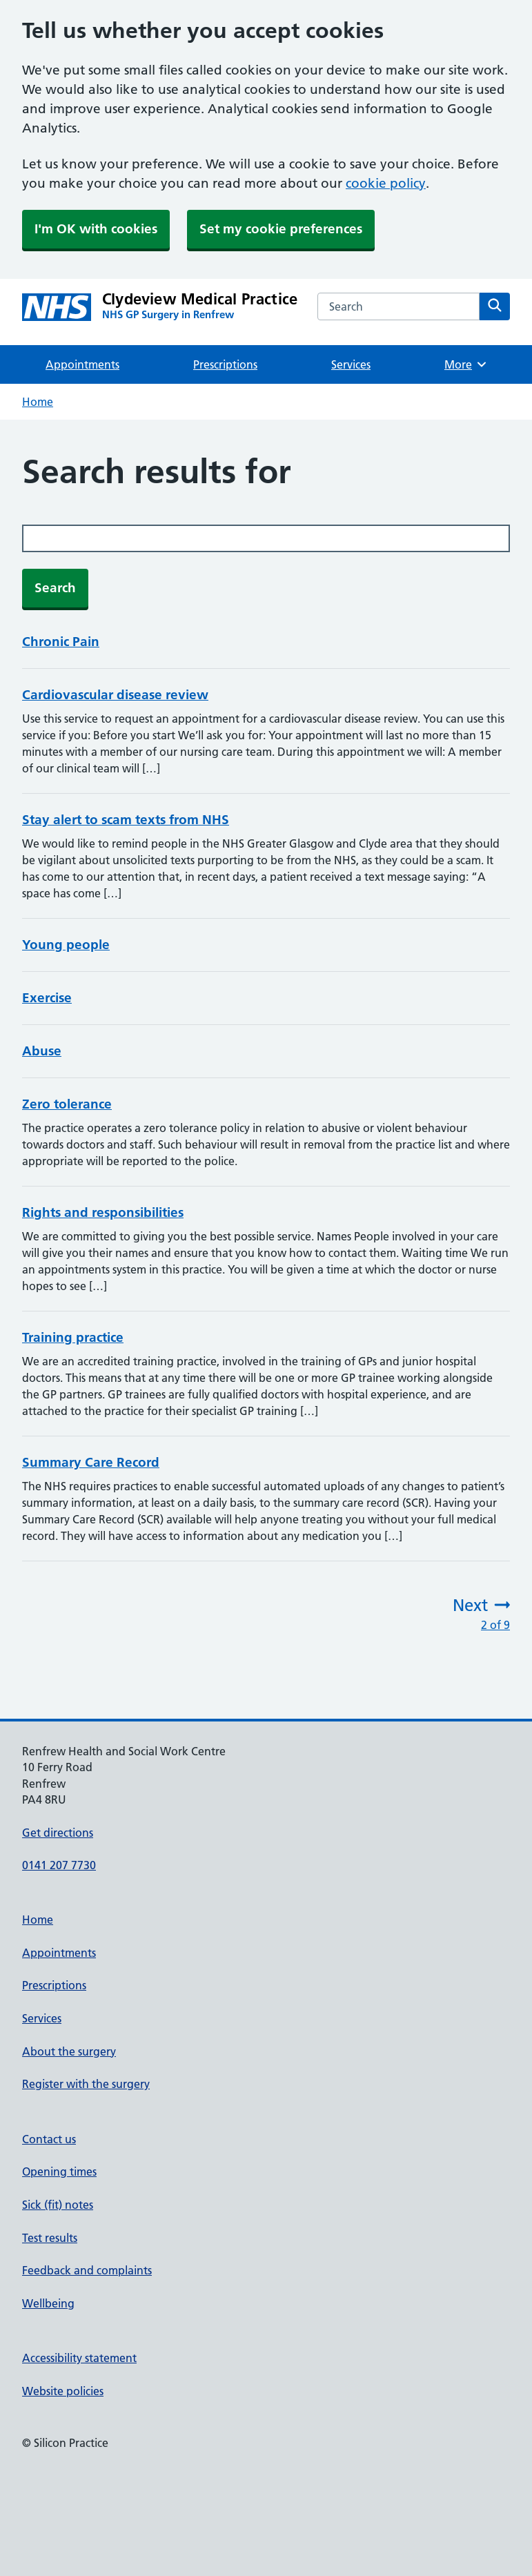 The image size is (532, 2576). Describe the element at coordinates (55, 588) in the screenshot. I see `Search` at that location.